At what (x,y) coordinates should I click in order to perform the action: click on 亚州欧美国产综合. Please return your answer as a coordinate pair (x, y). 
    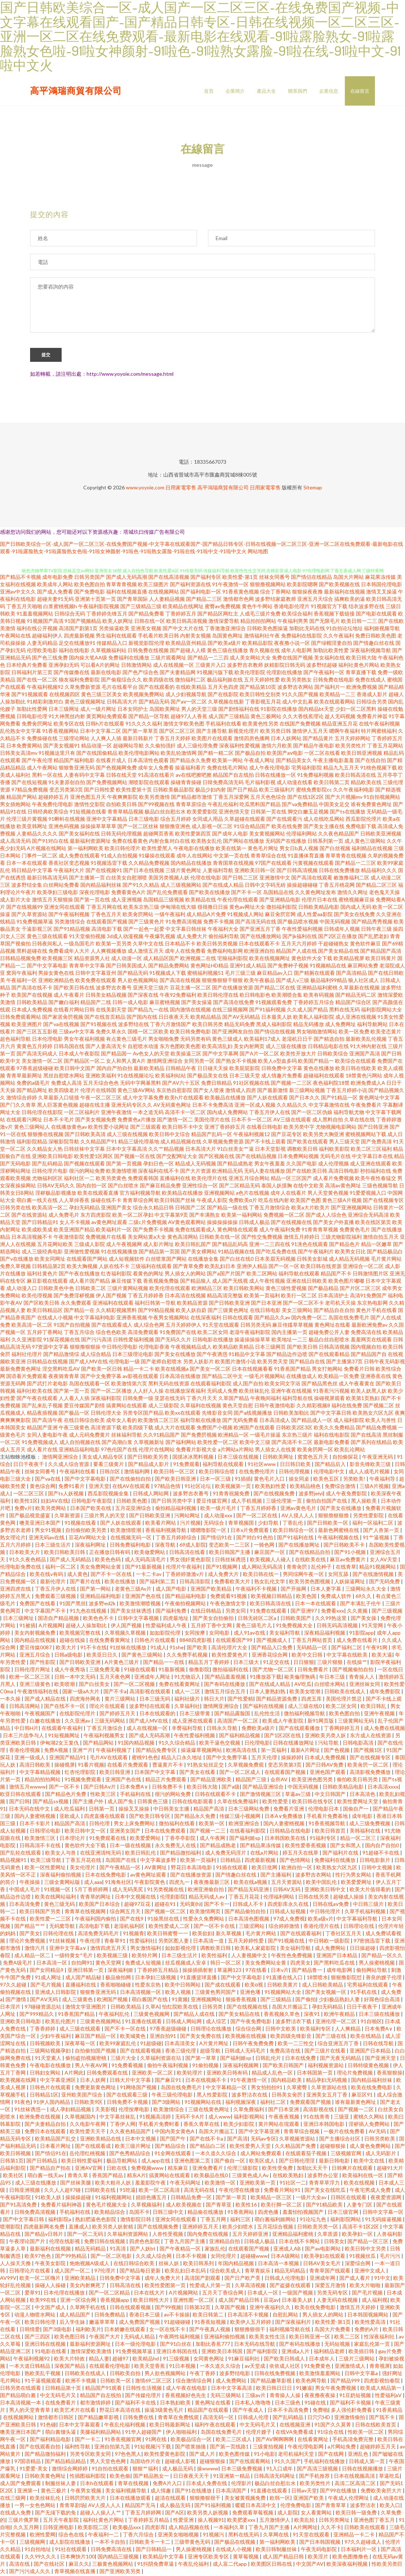
    Looking at the image, I should click on (82, 2095).